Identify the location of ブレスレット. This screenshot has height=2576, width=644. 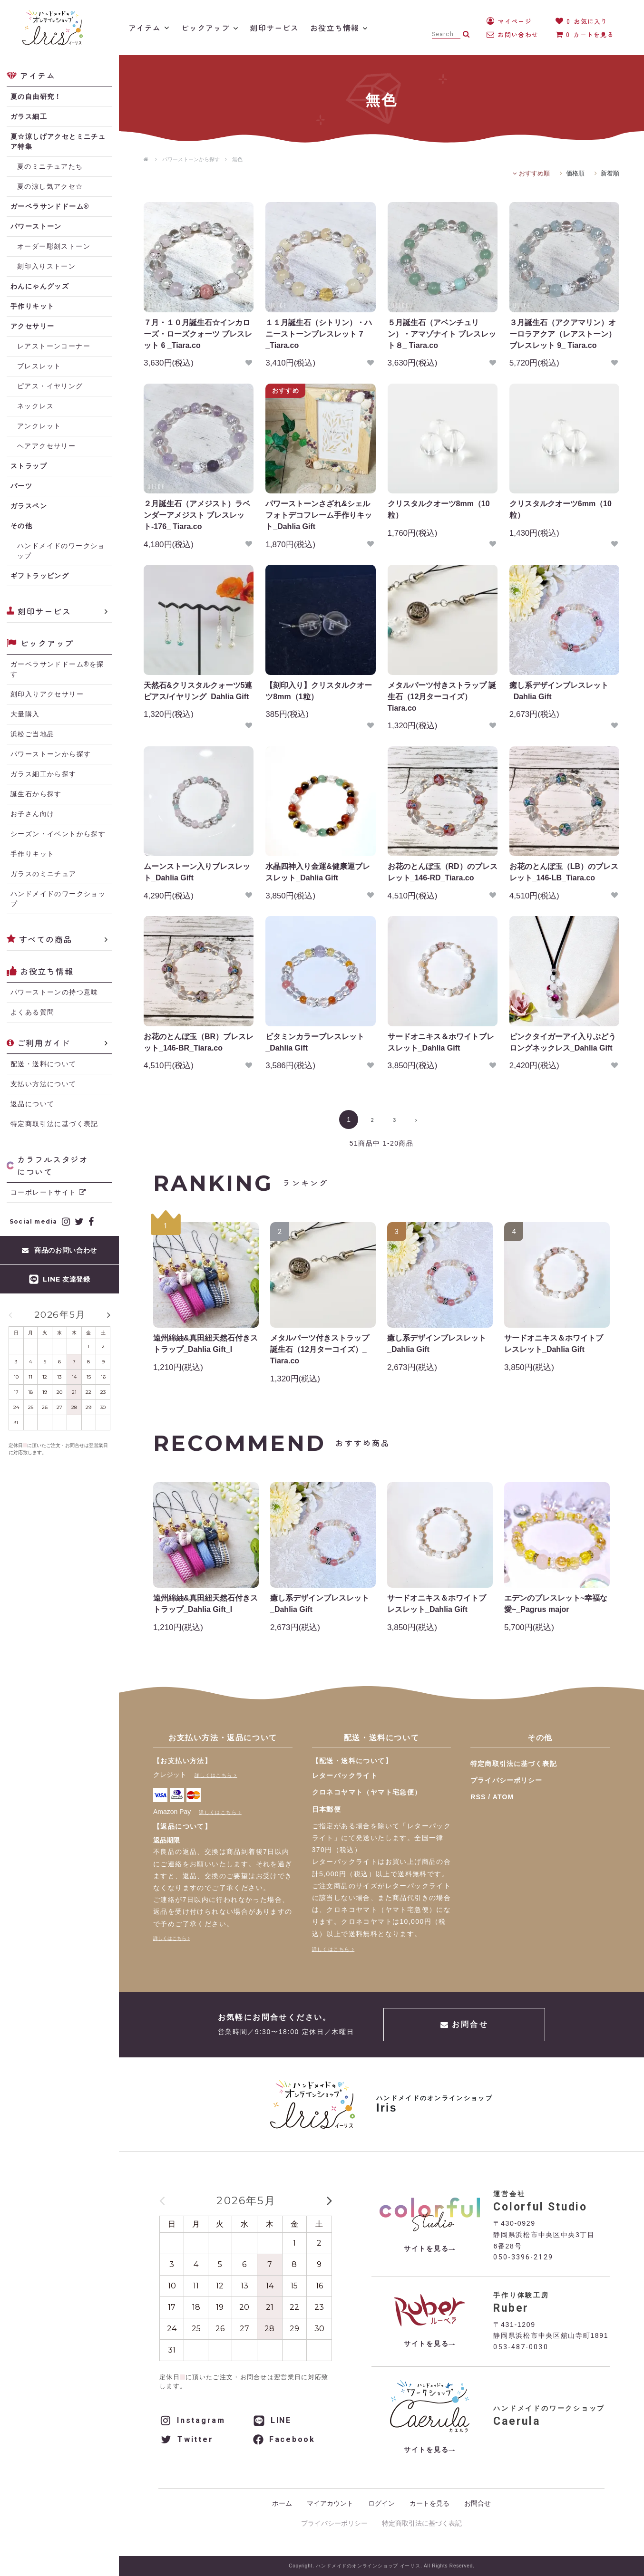
(39, 366).